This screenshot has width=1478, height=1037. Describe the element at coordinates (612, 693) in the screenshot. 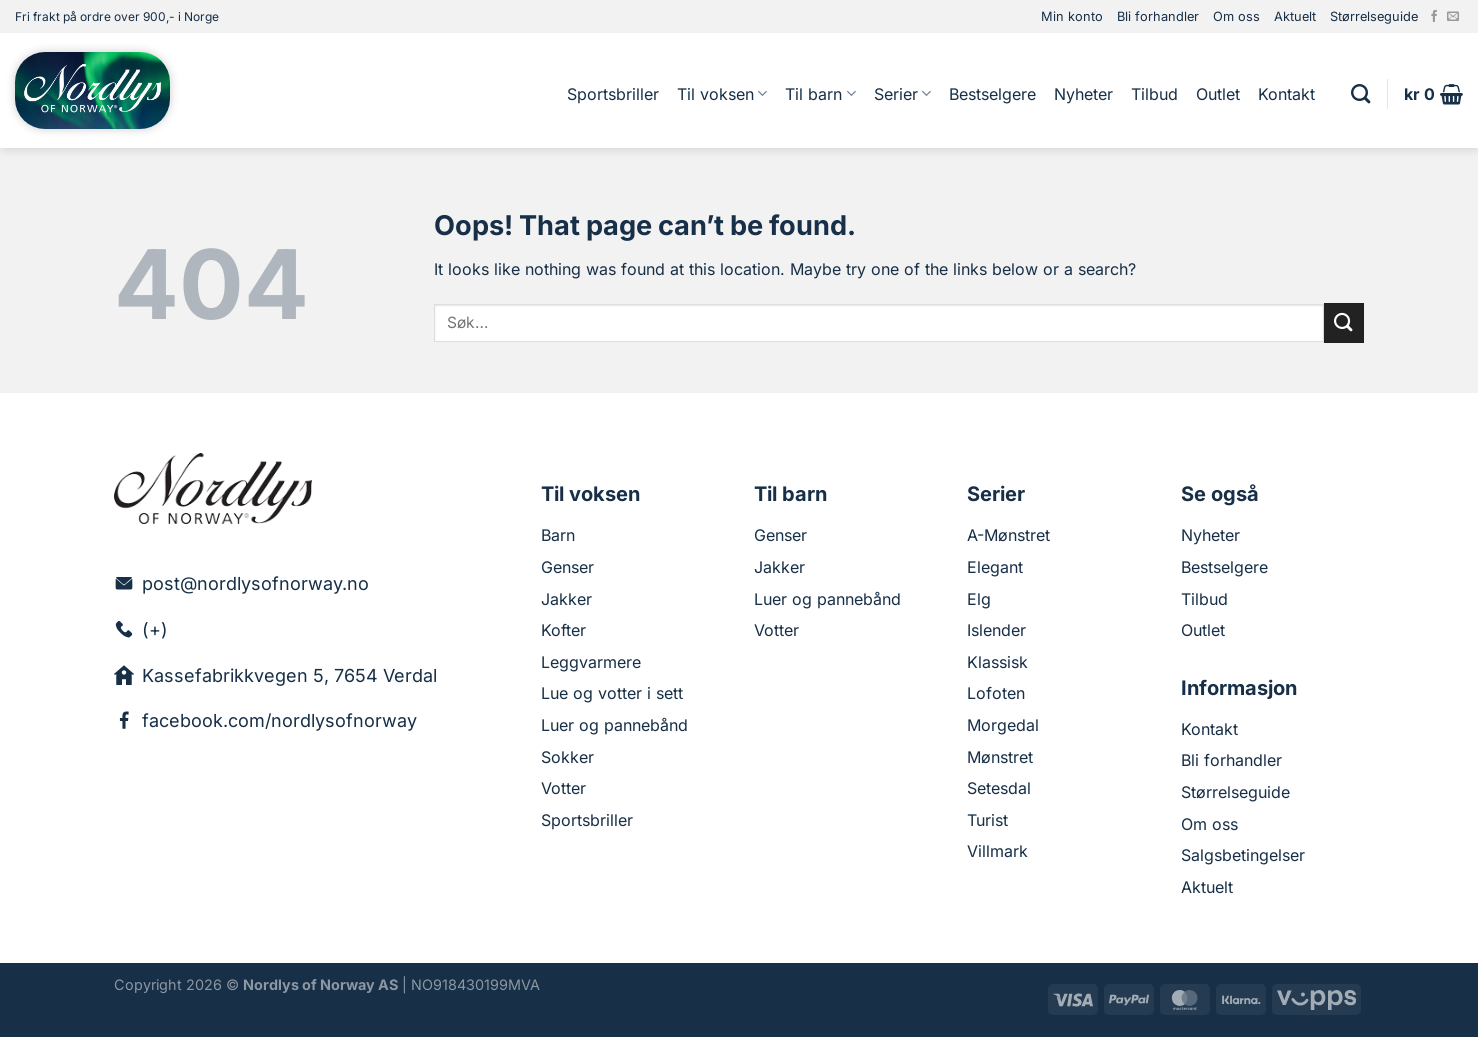

I see `Lue og votter i sett` at that location.